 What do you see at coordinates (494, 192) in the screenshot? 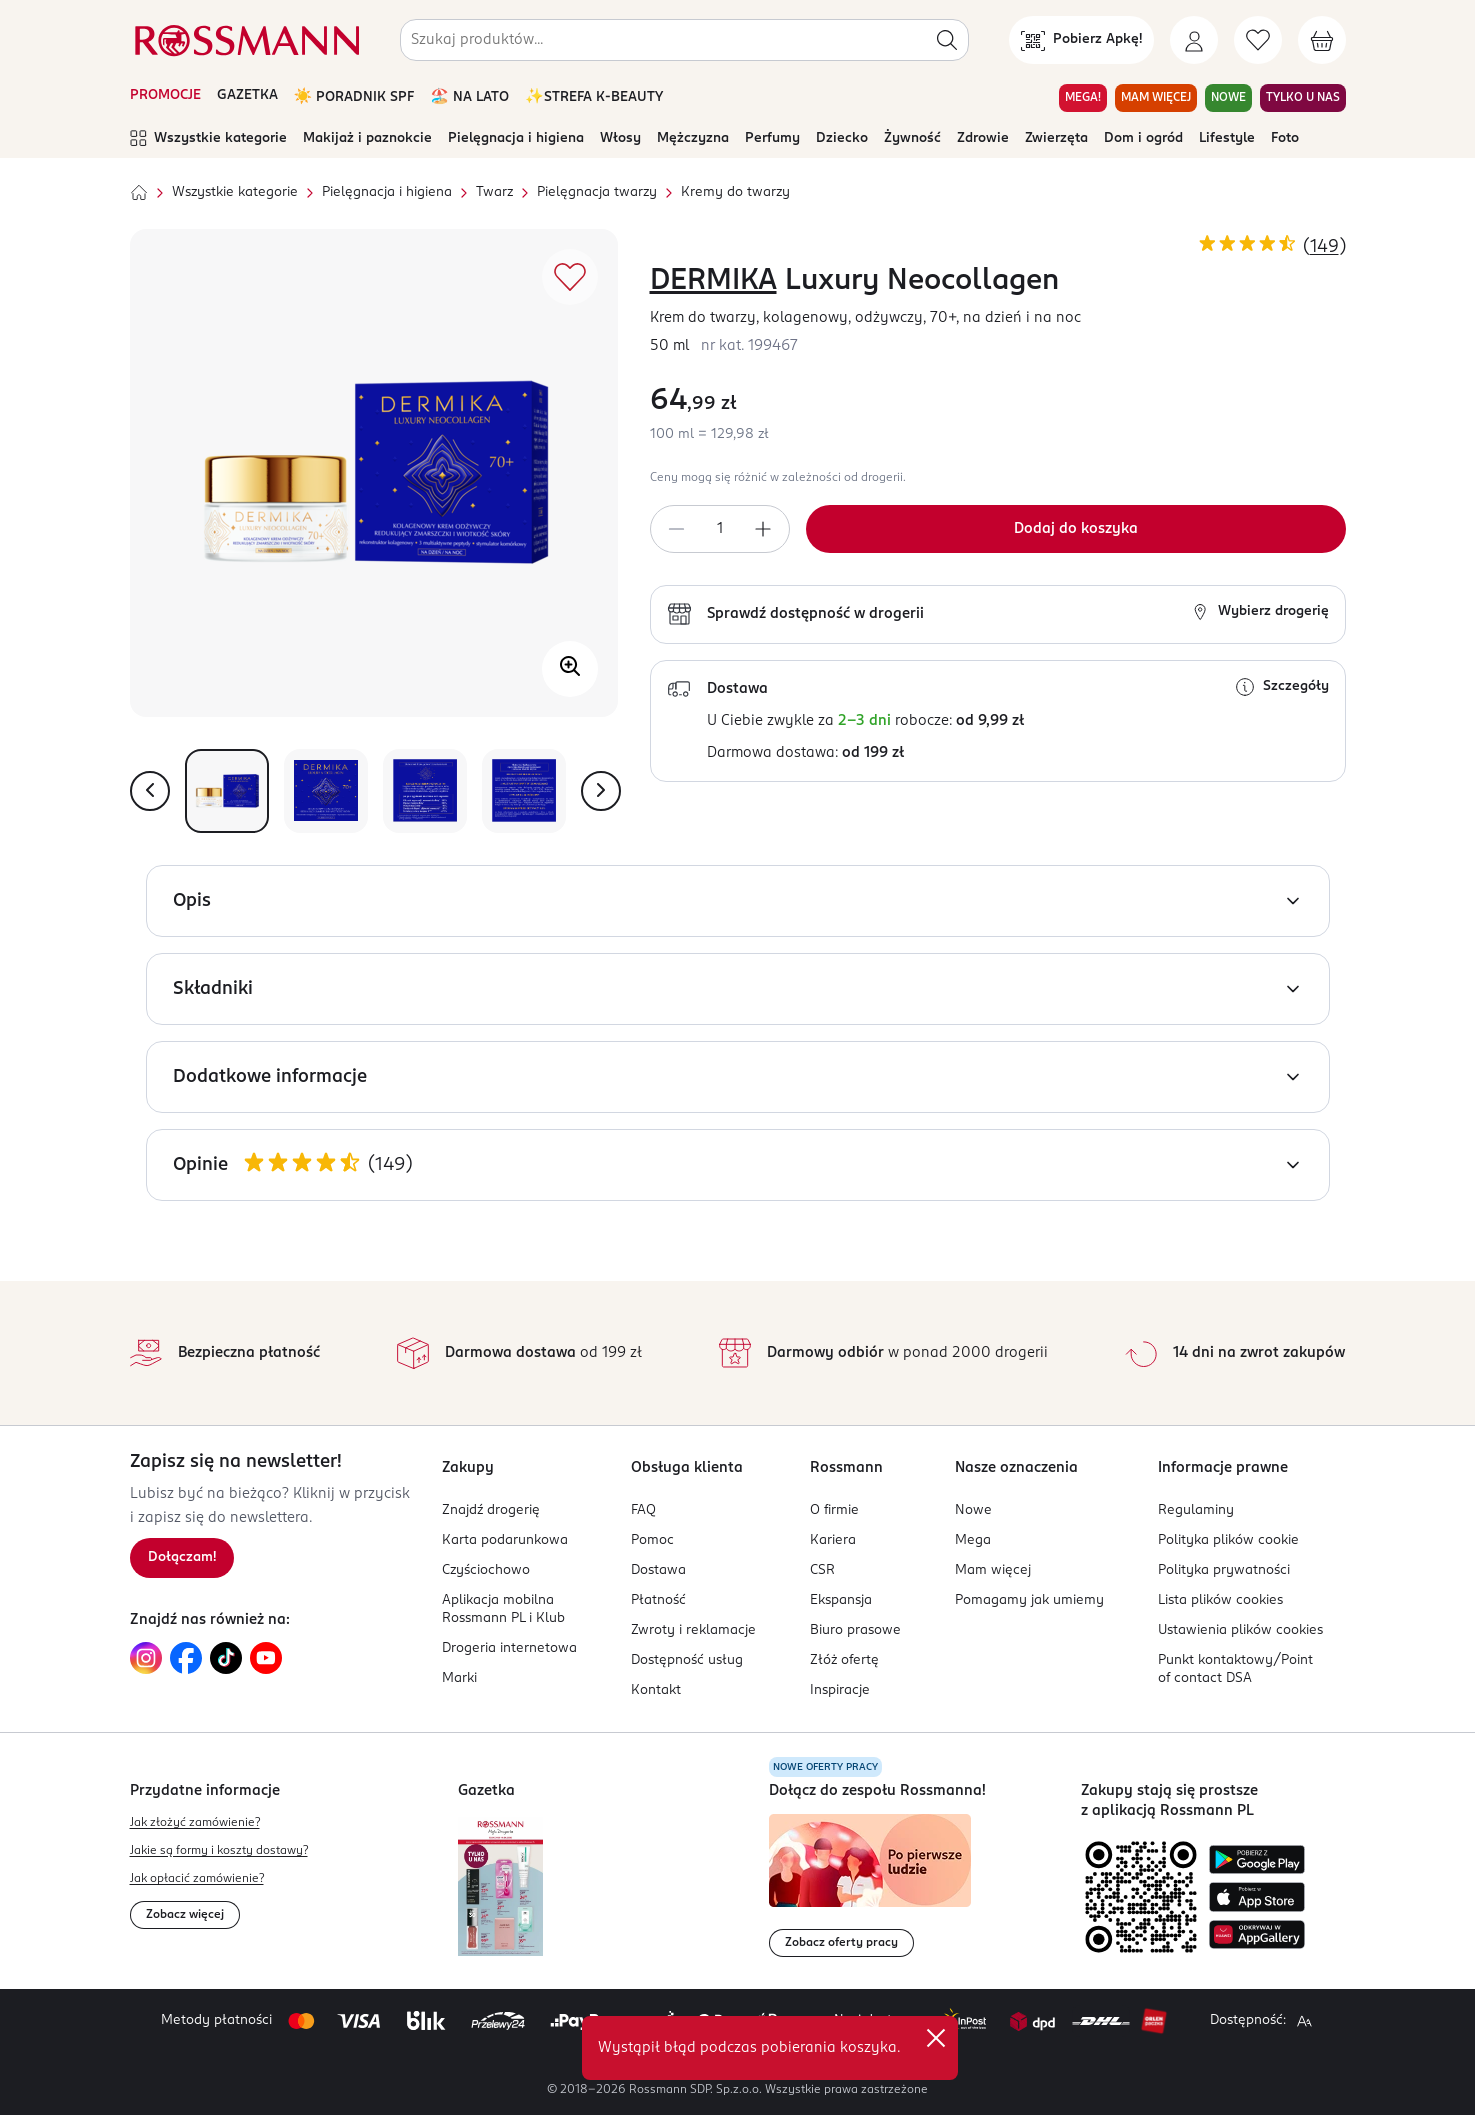
I see `Twarz` at bounding box center [494, 192].